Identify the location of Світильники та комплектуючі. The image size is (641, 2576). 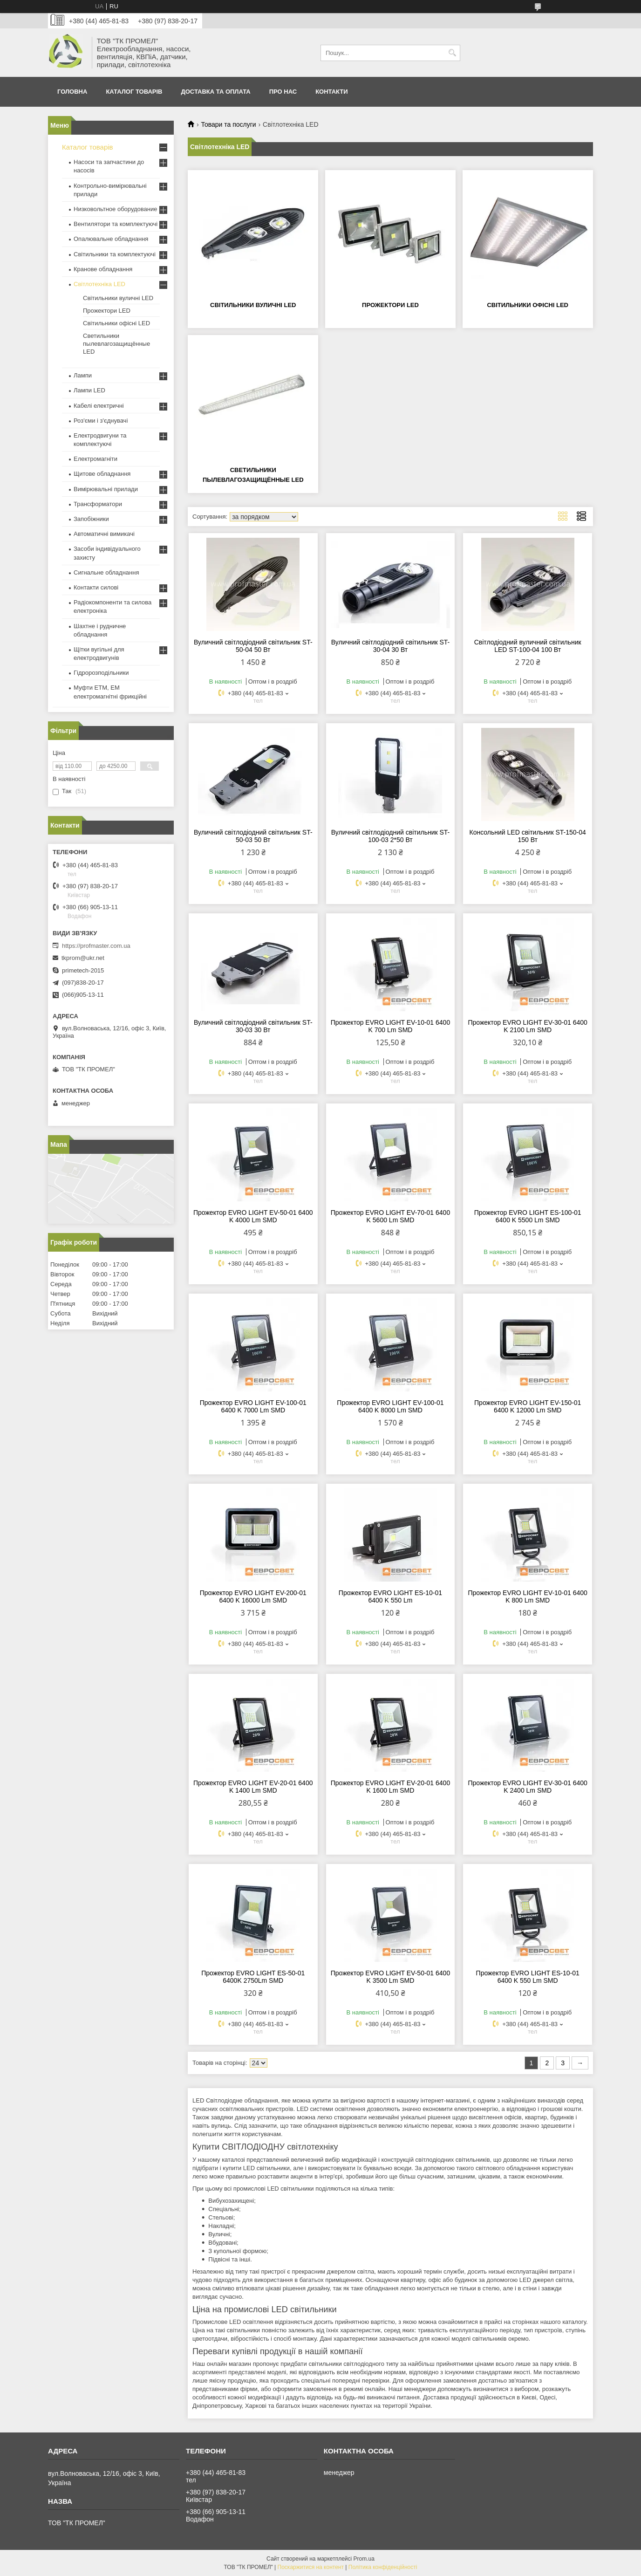
(115, 254).